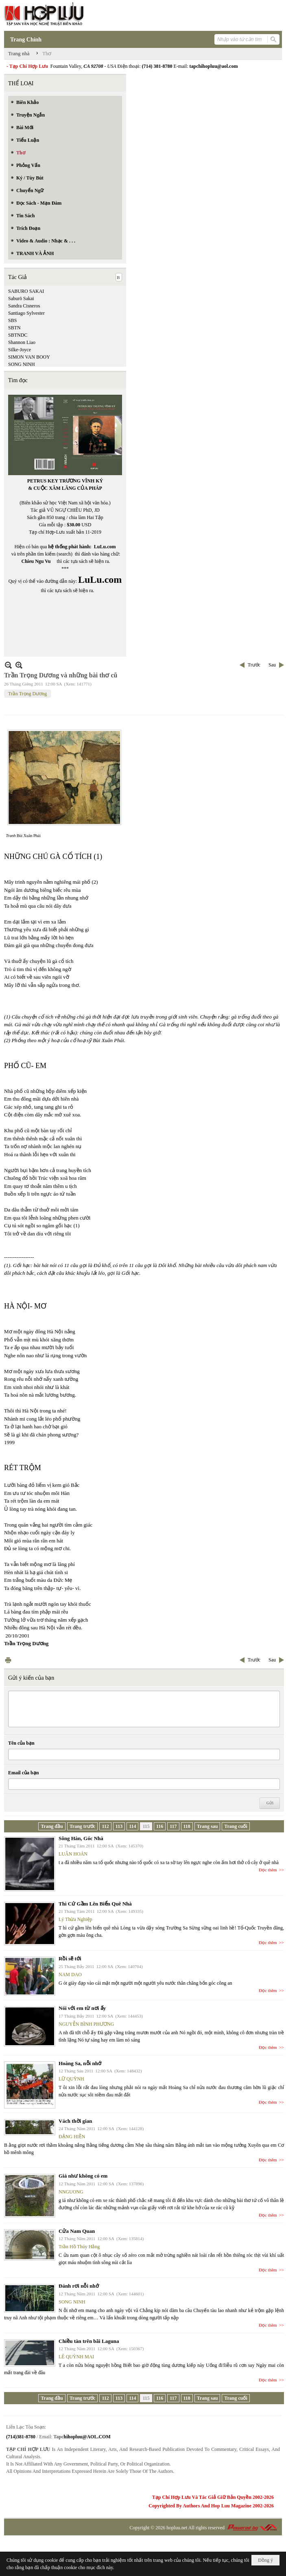 The height and width of the screenshot is (2576, 286). I want to click on LỮ QUỲNH, so click(71, 2079).